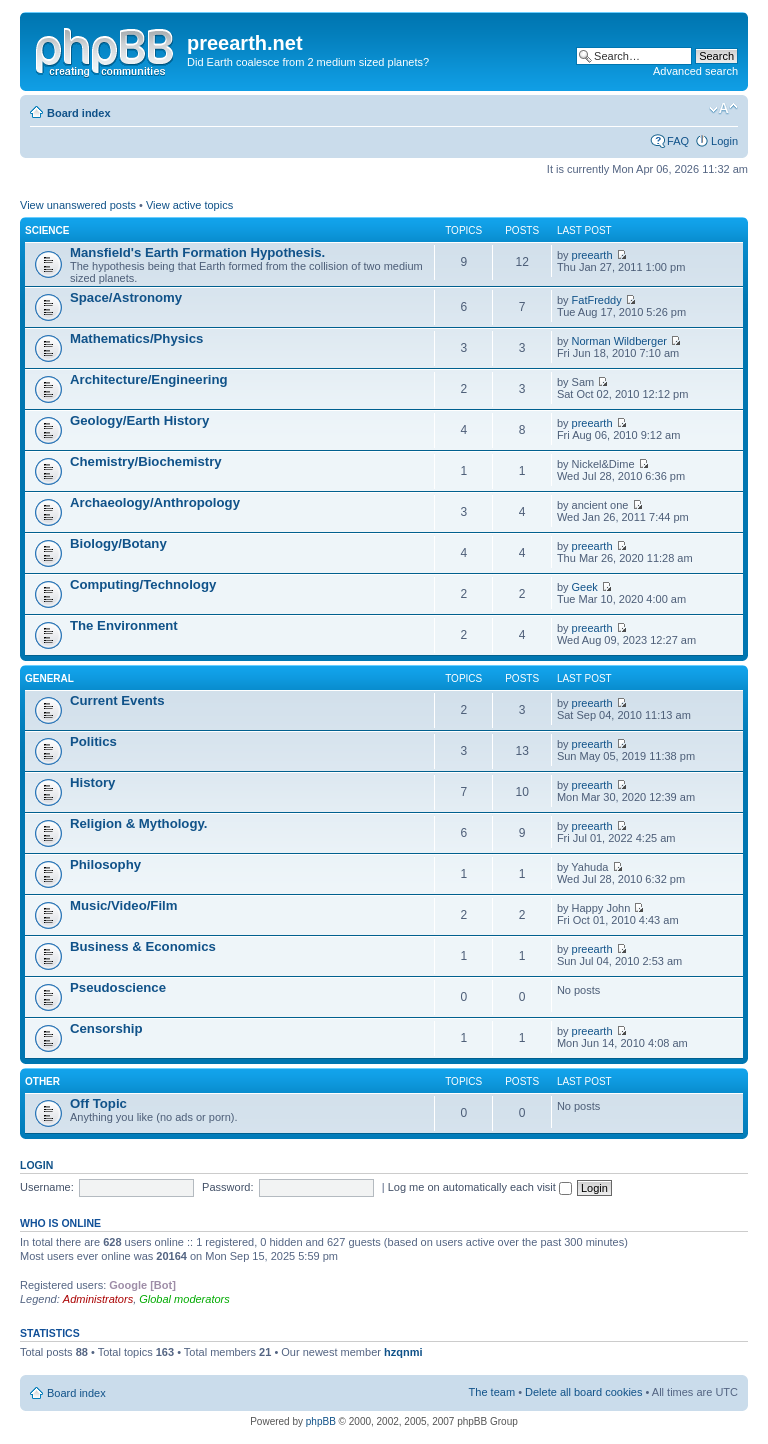  I want to click on Geek, so click(585, 587).